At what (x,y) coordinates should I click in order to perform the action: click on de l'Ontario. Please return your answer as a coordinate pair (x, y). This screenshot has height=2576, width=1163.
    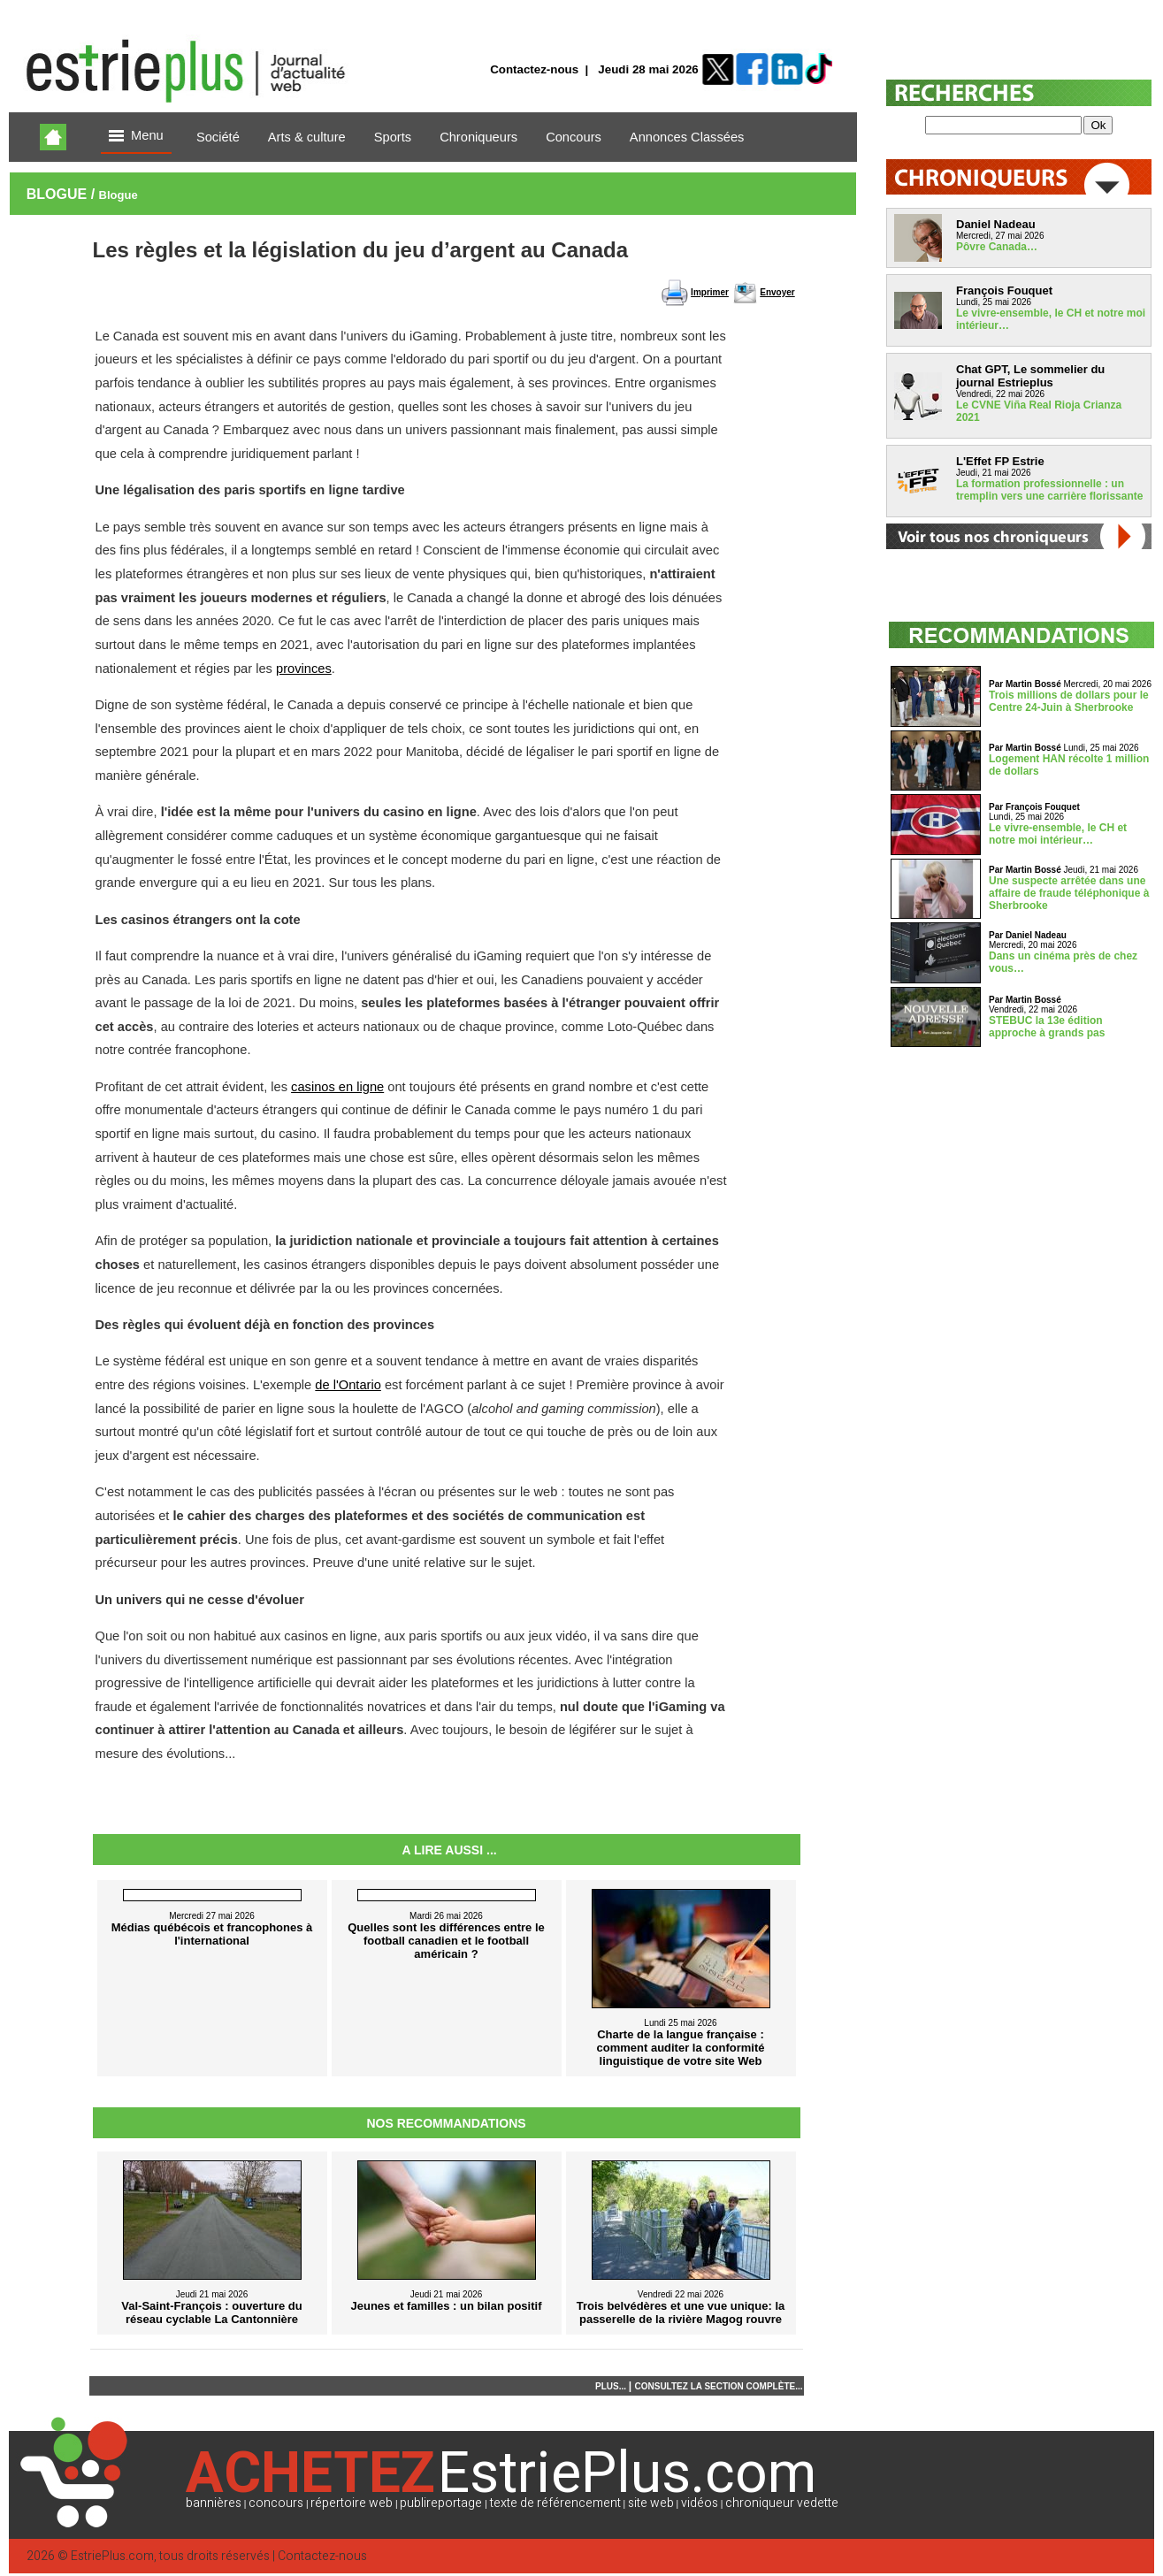
    Looking at the image, I should click on (348, 1385).